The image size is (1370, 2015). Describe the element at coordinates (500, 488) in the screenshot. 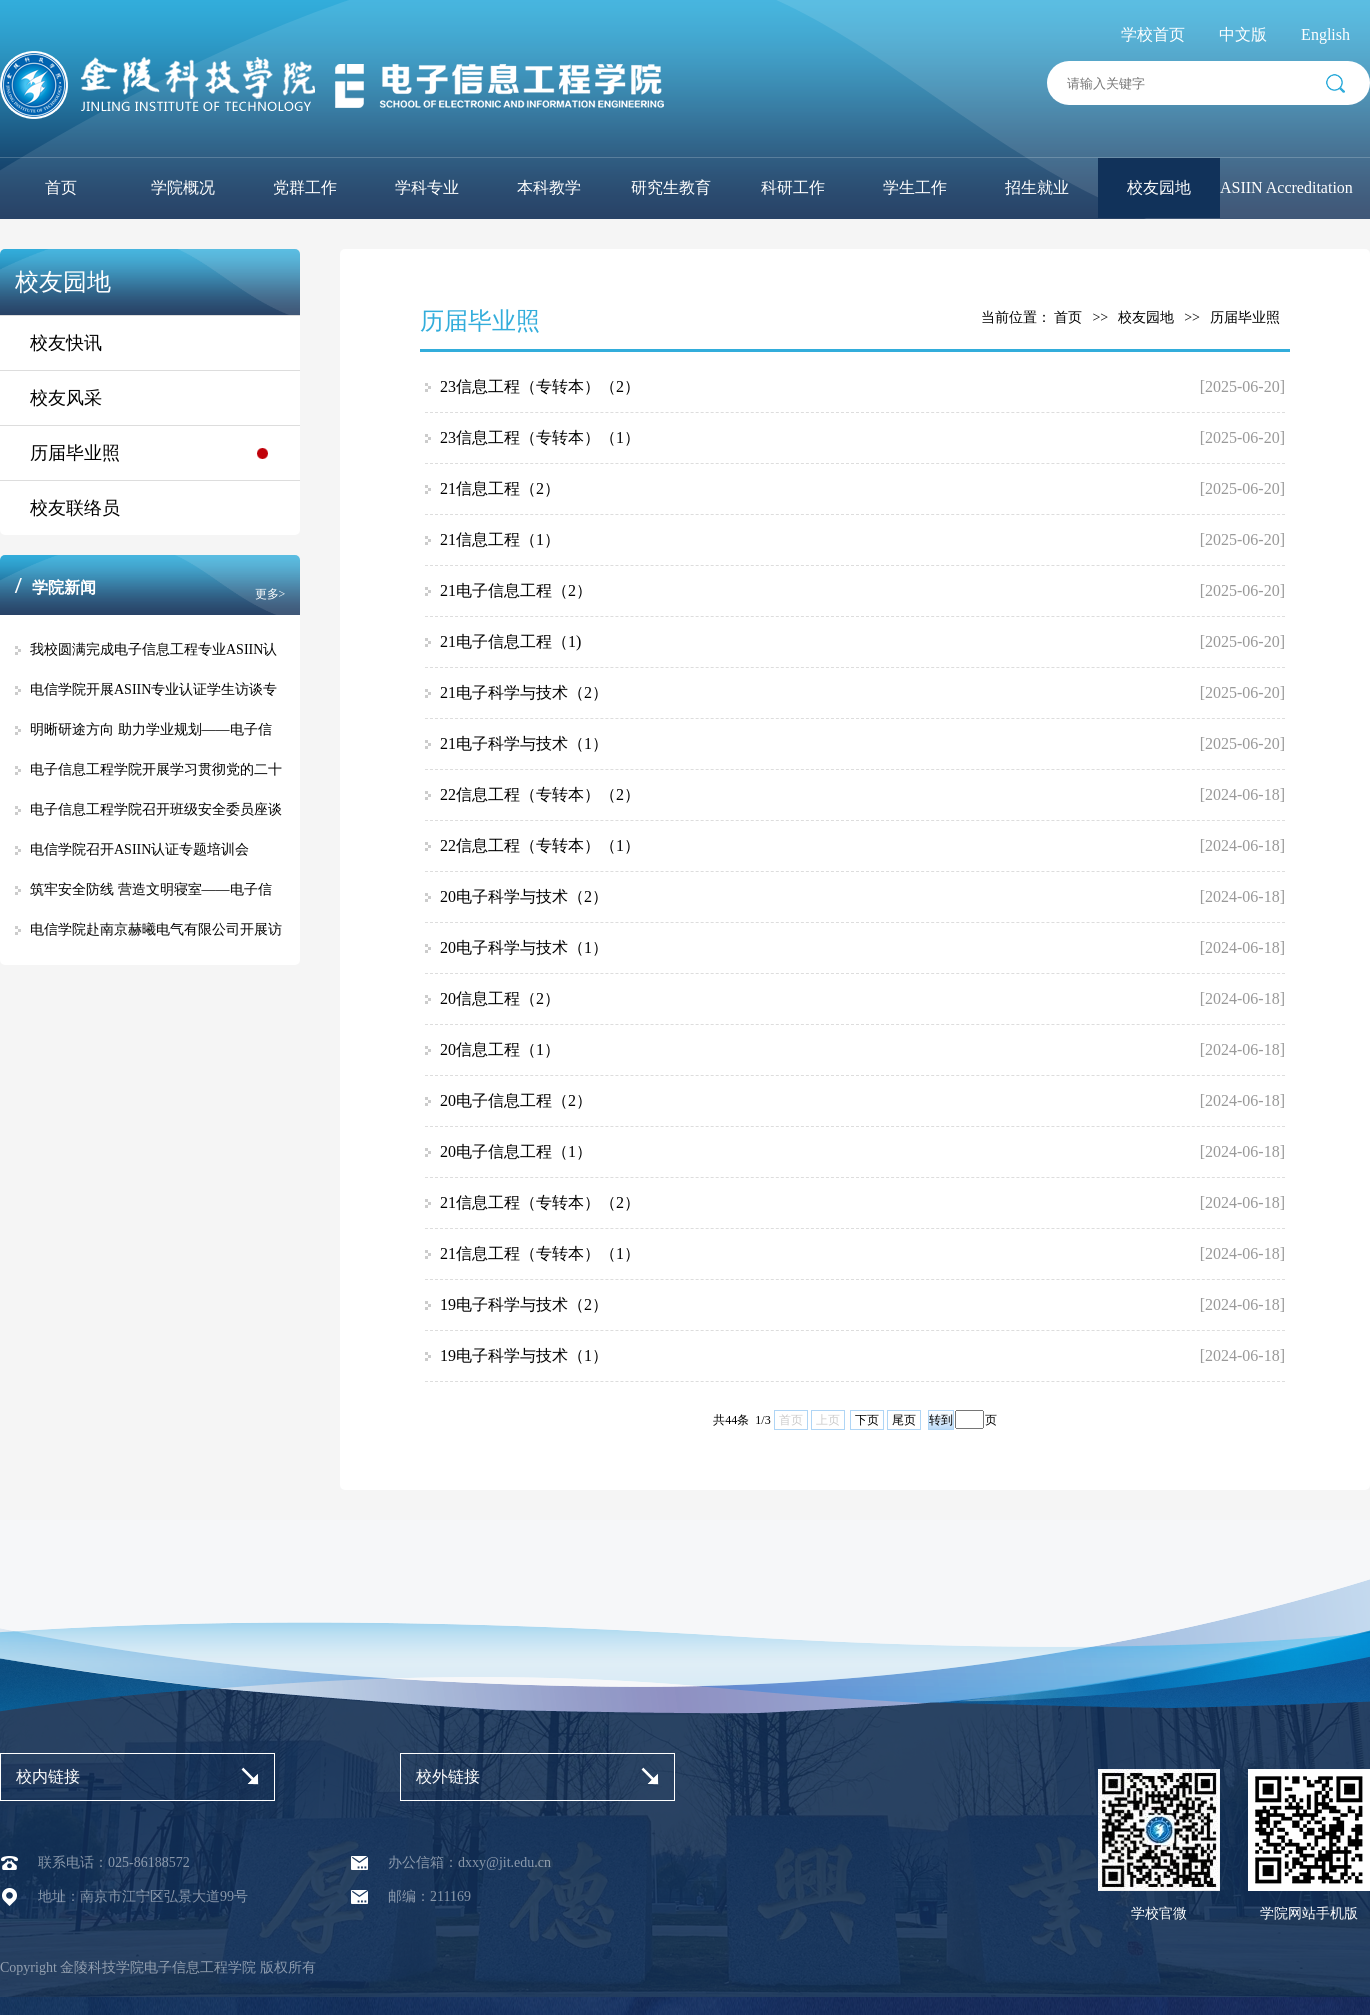

I see `21信息工程（2）` at that location.